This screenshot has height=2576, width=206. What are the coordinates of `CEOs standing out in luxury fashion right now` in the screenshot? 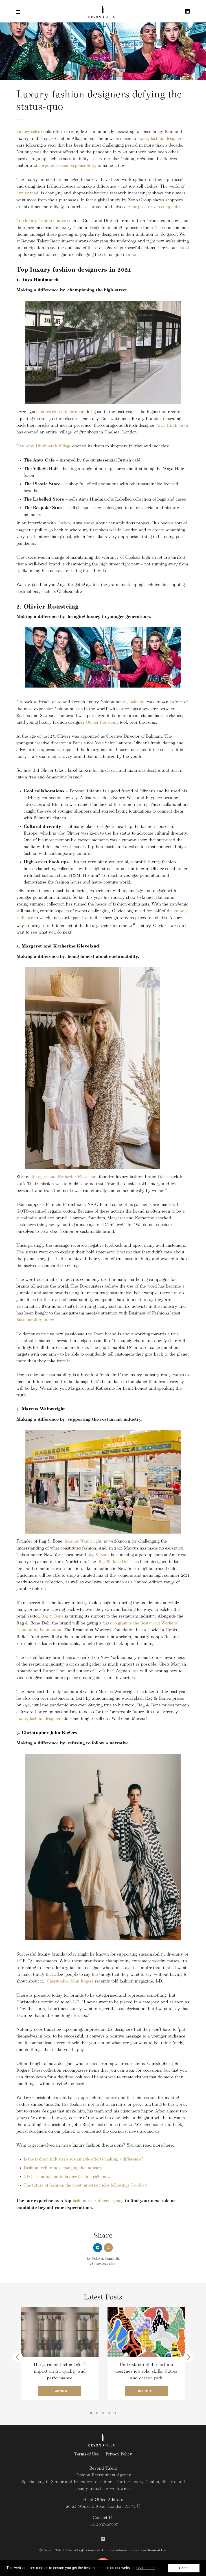 It's located at (70, 2172).